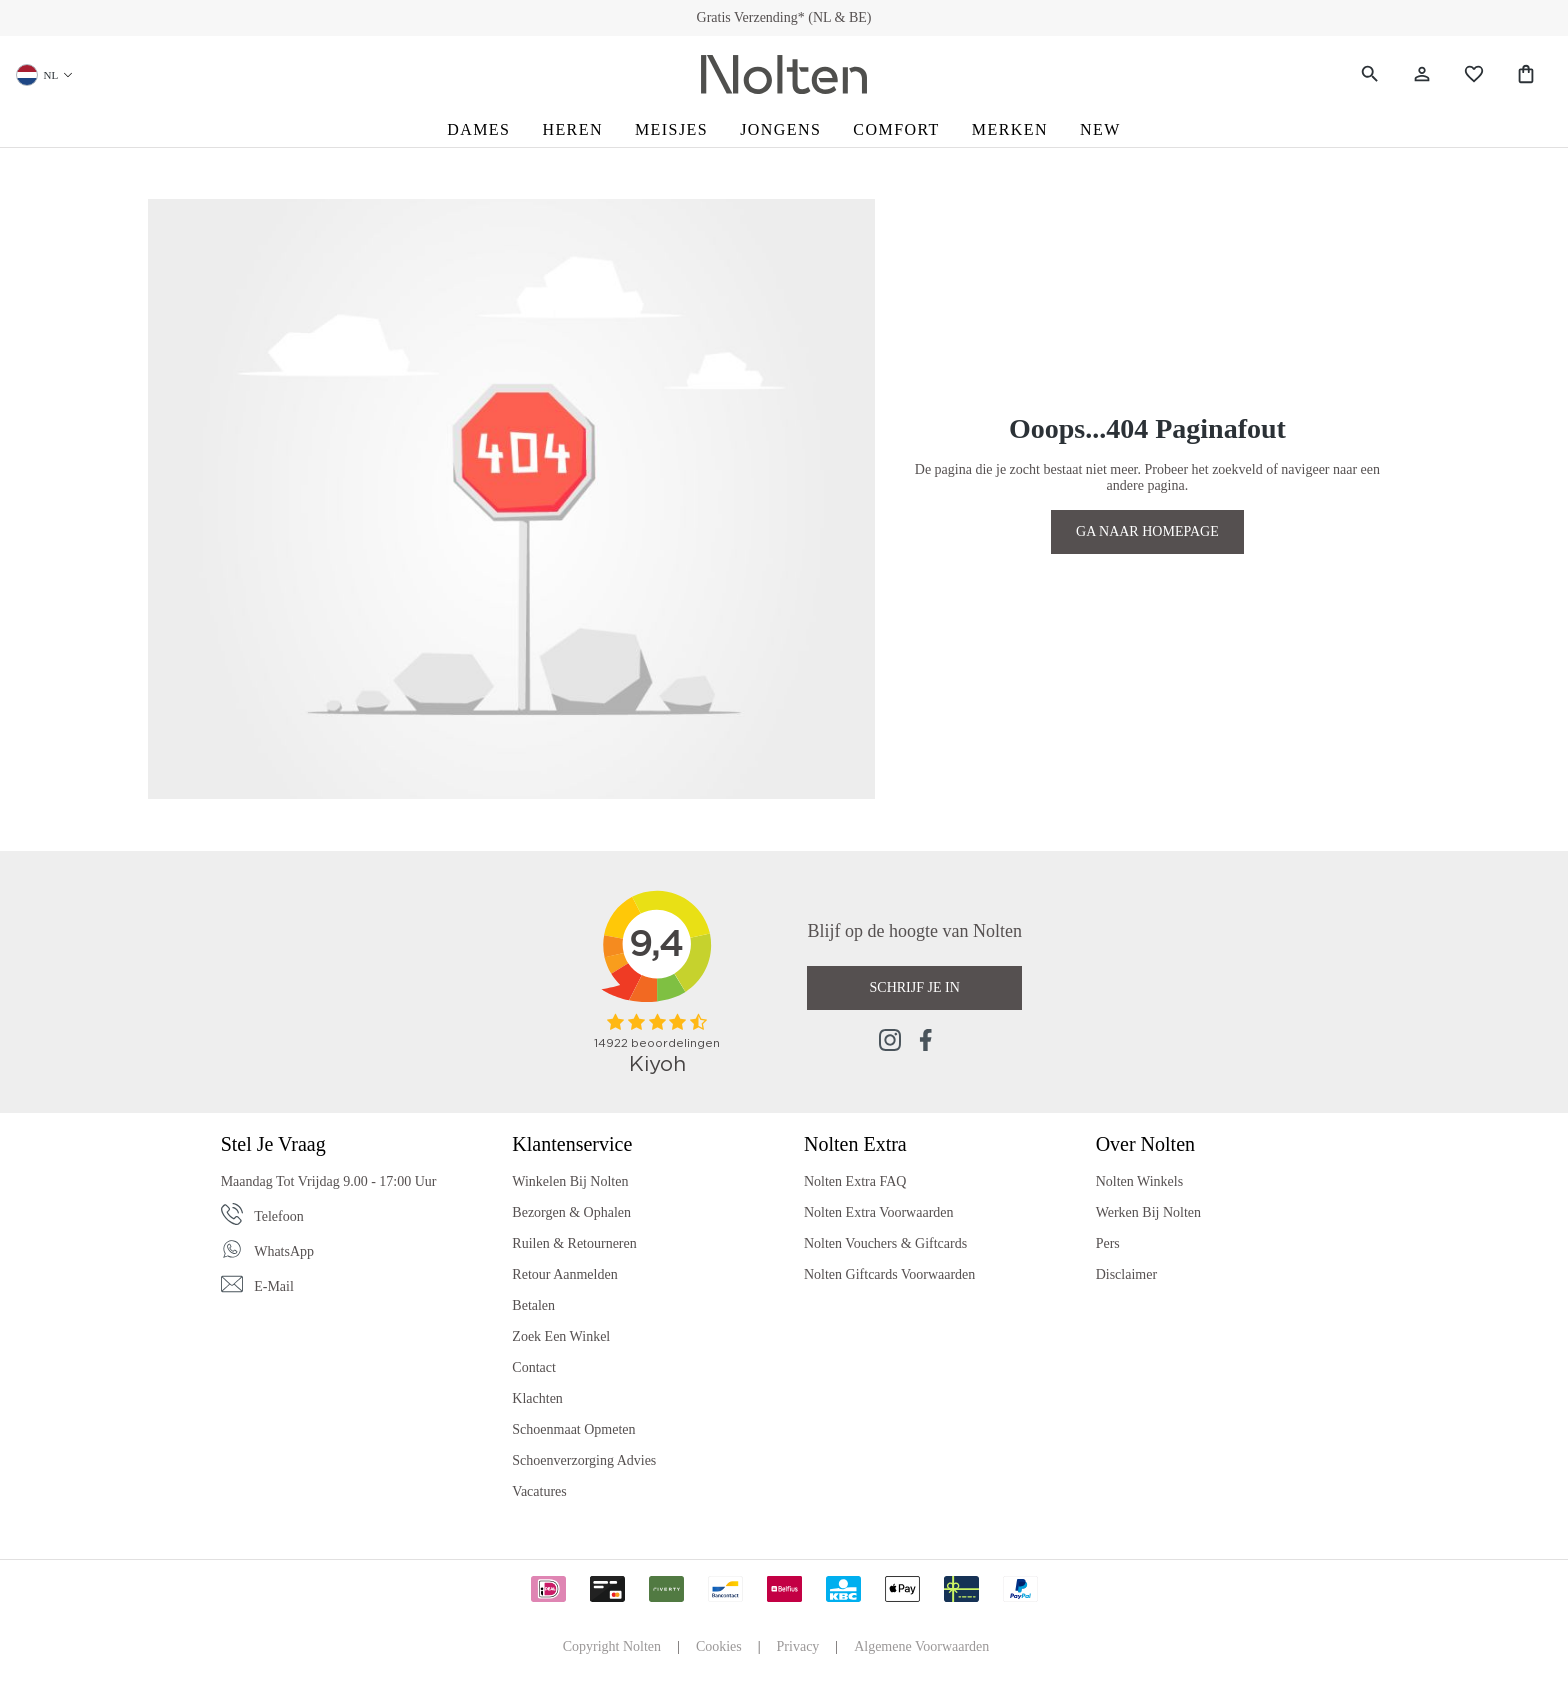 Image resolution: width=1568 pixels, height=1692 pixels. I want to click on Cookies, so click(719, 1646).